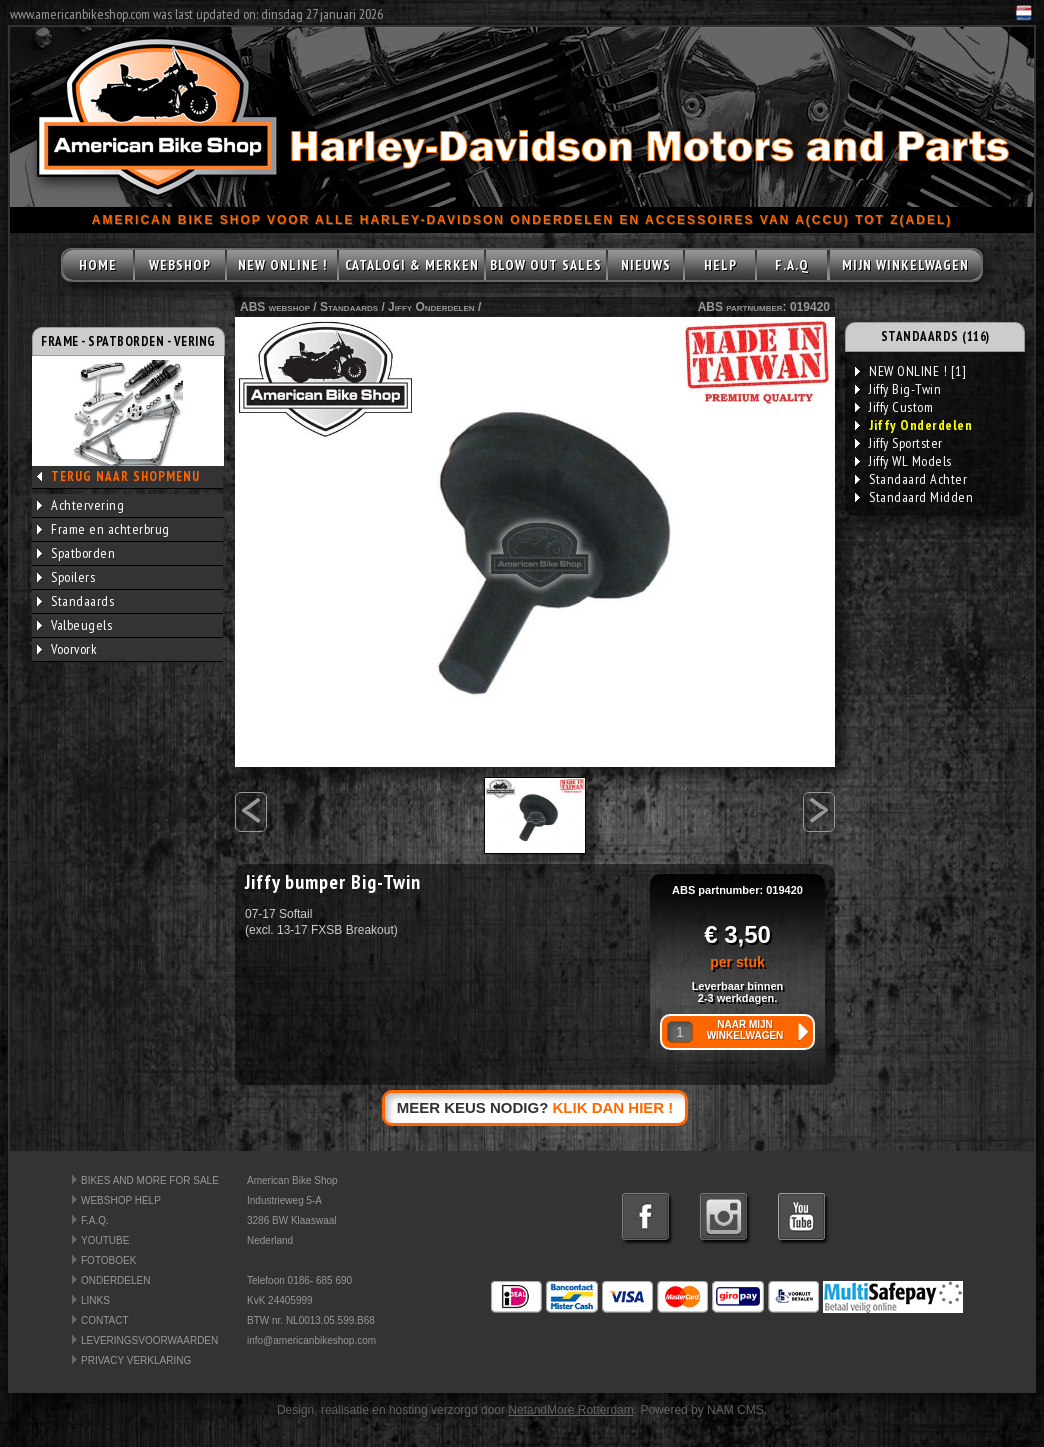  Describe the element at coordinates (914, 497) in the screenshot. I see `Standaard Midden` at that location.